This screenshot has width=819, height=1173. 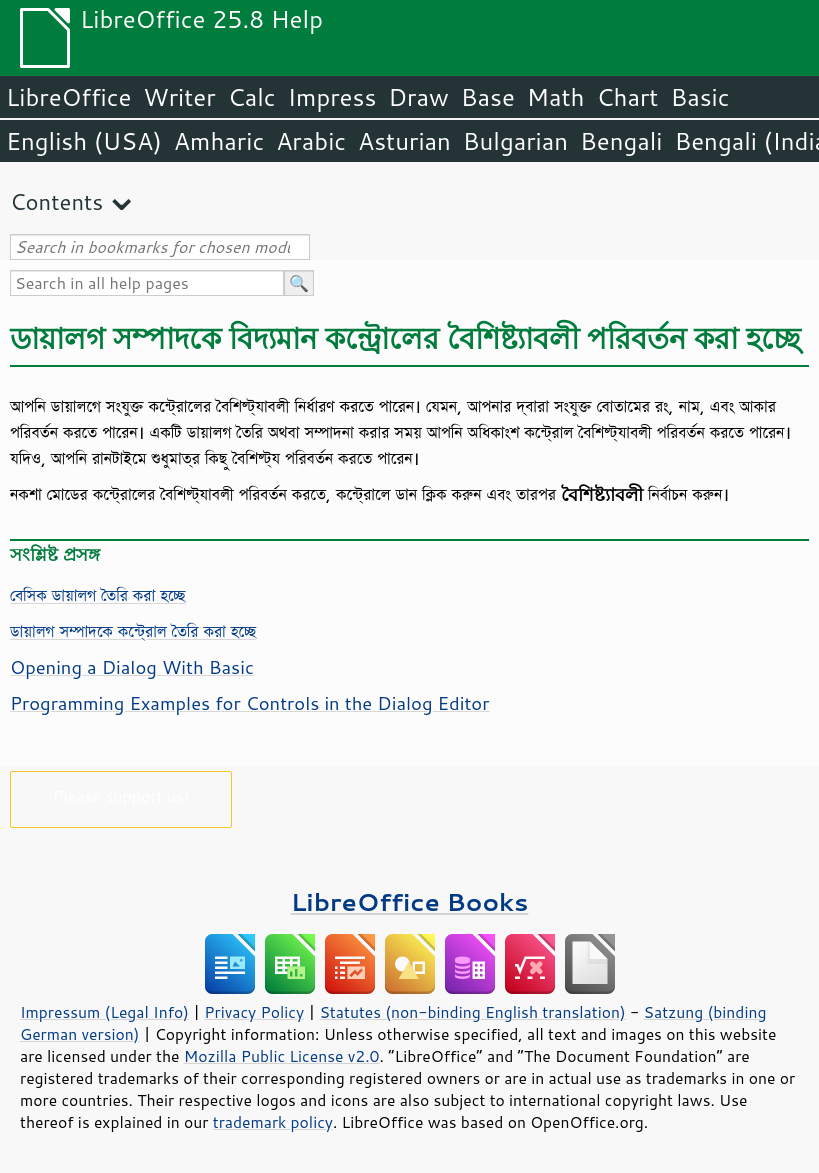 I want to click on trademark policy, so click(x=273, y=1122).